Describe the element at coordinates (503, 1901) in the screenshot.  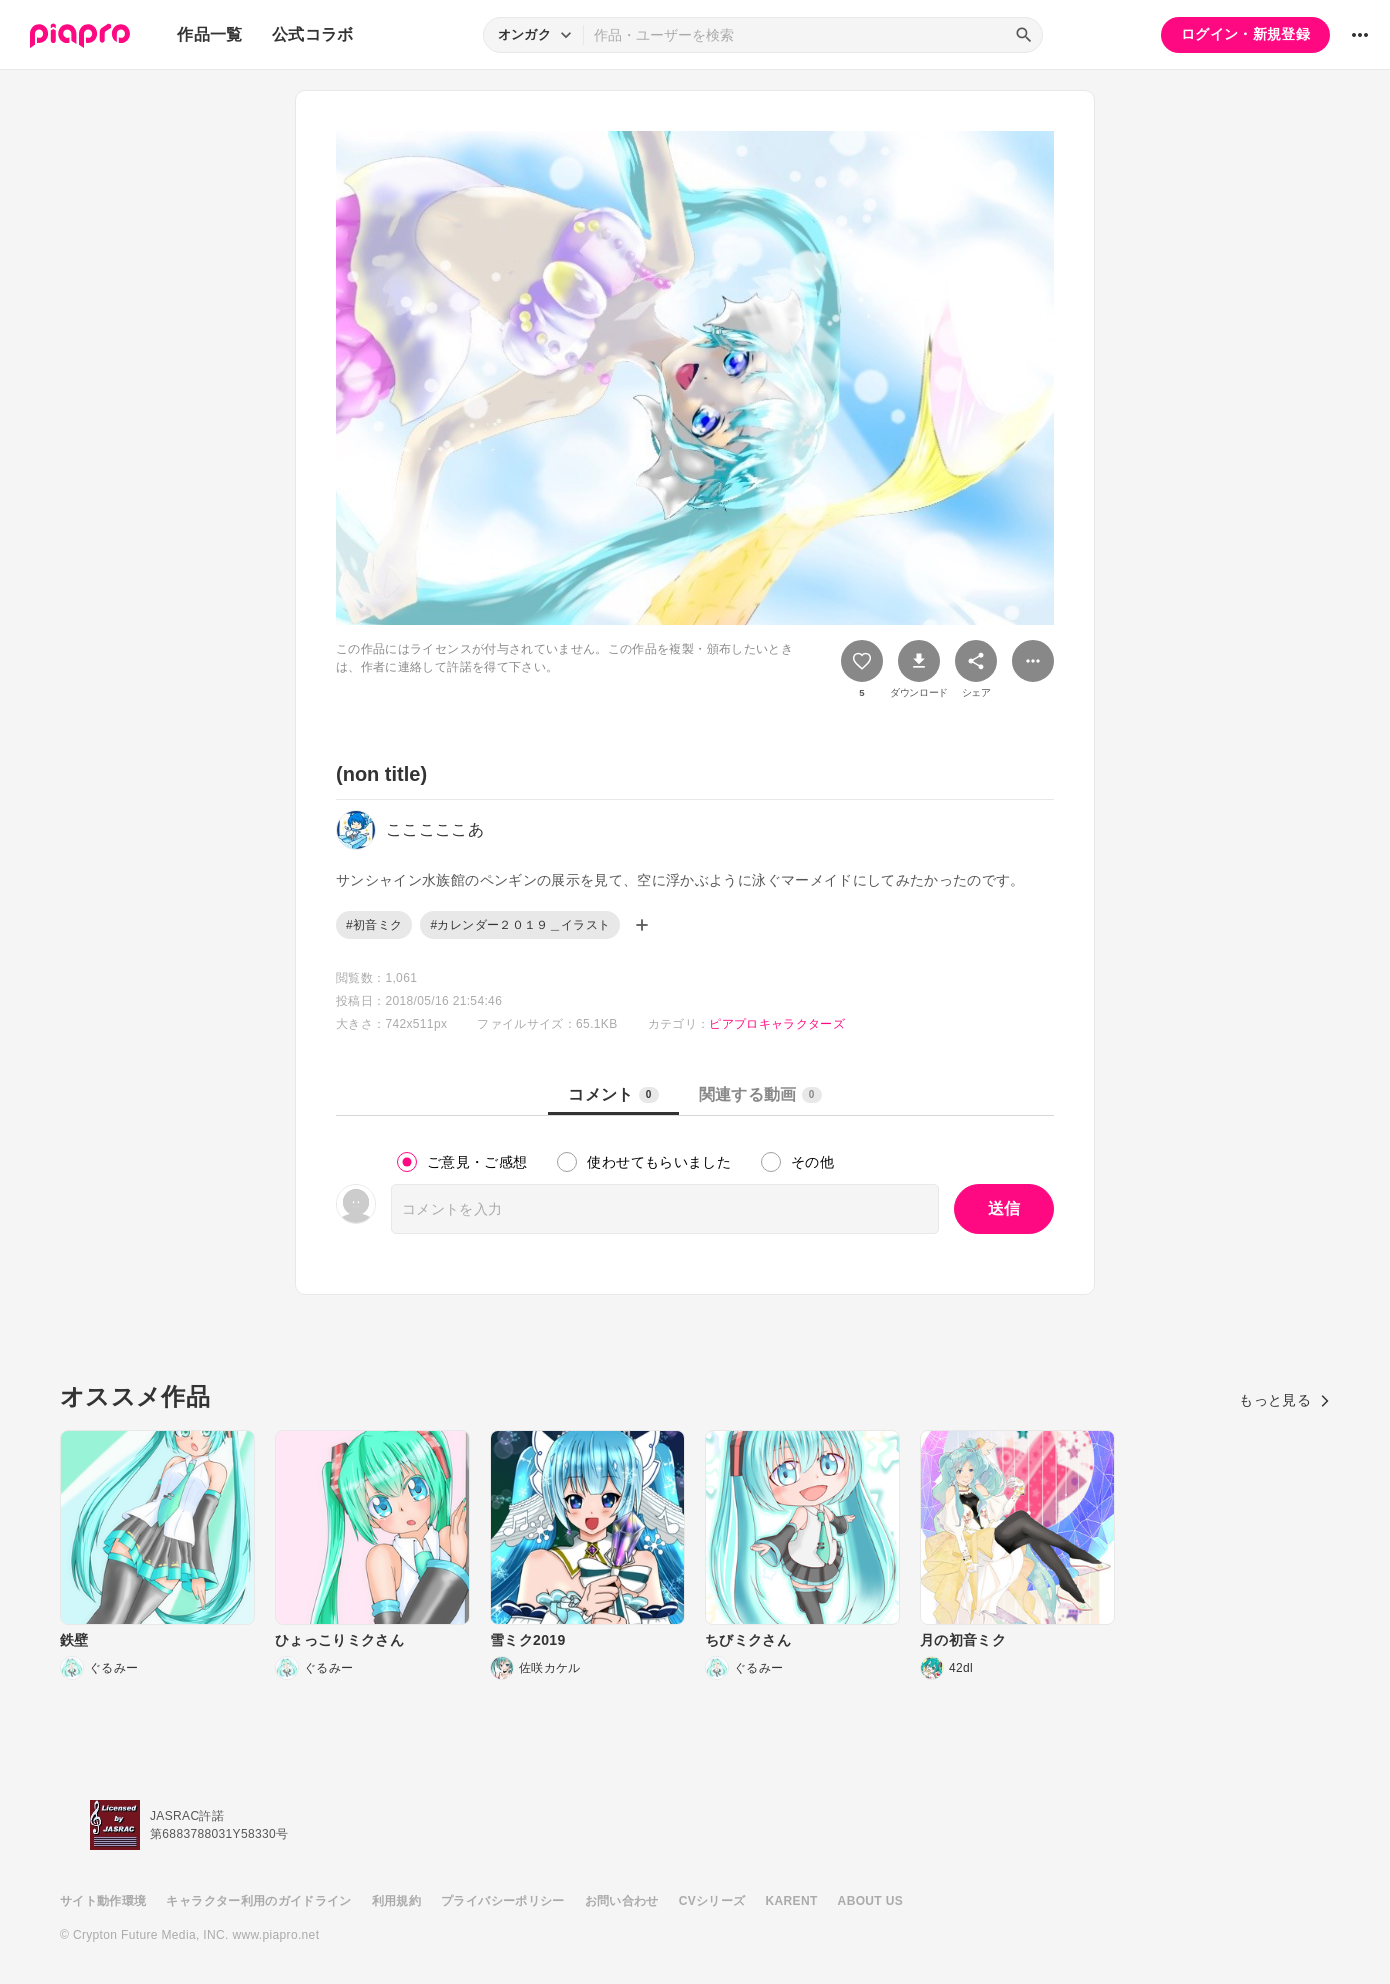
I see `プライバシーポリシー` at that location.